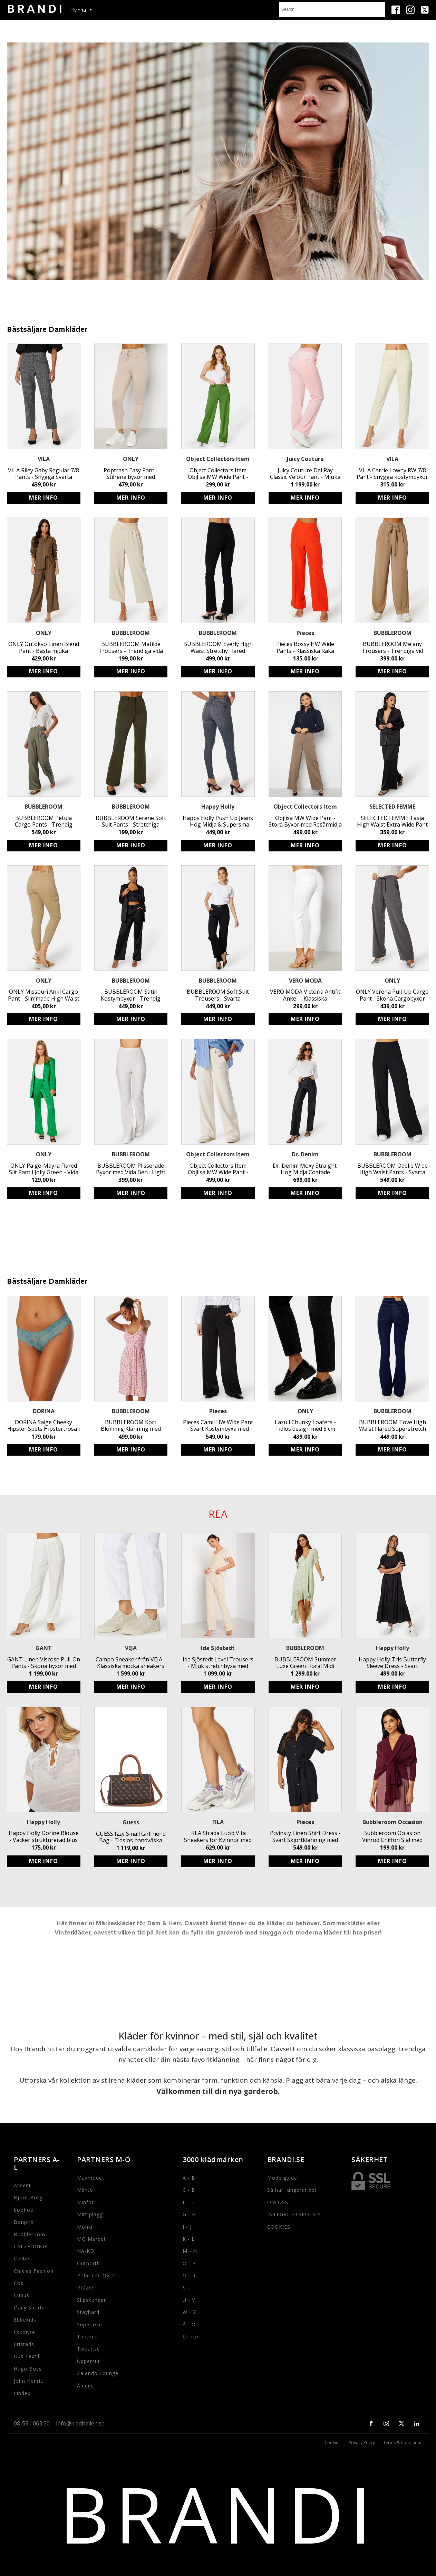 This screenshot has width=436, height=2576. What do you see at coordinates (218, 1662) in the screenshot?
I see `Ida Sjöstedt Level Trousers - Mjuk stretchbyxa med resårband i midjan` at bounding box center [218, 1662].